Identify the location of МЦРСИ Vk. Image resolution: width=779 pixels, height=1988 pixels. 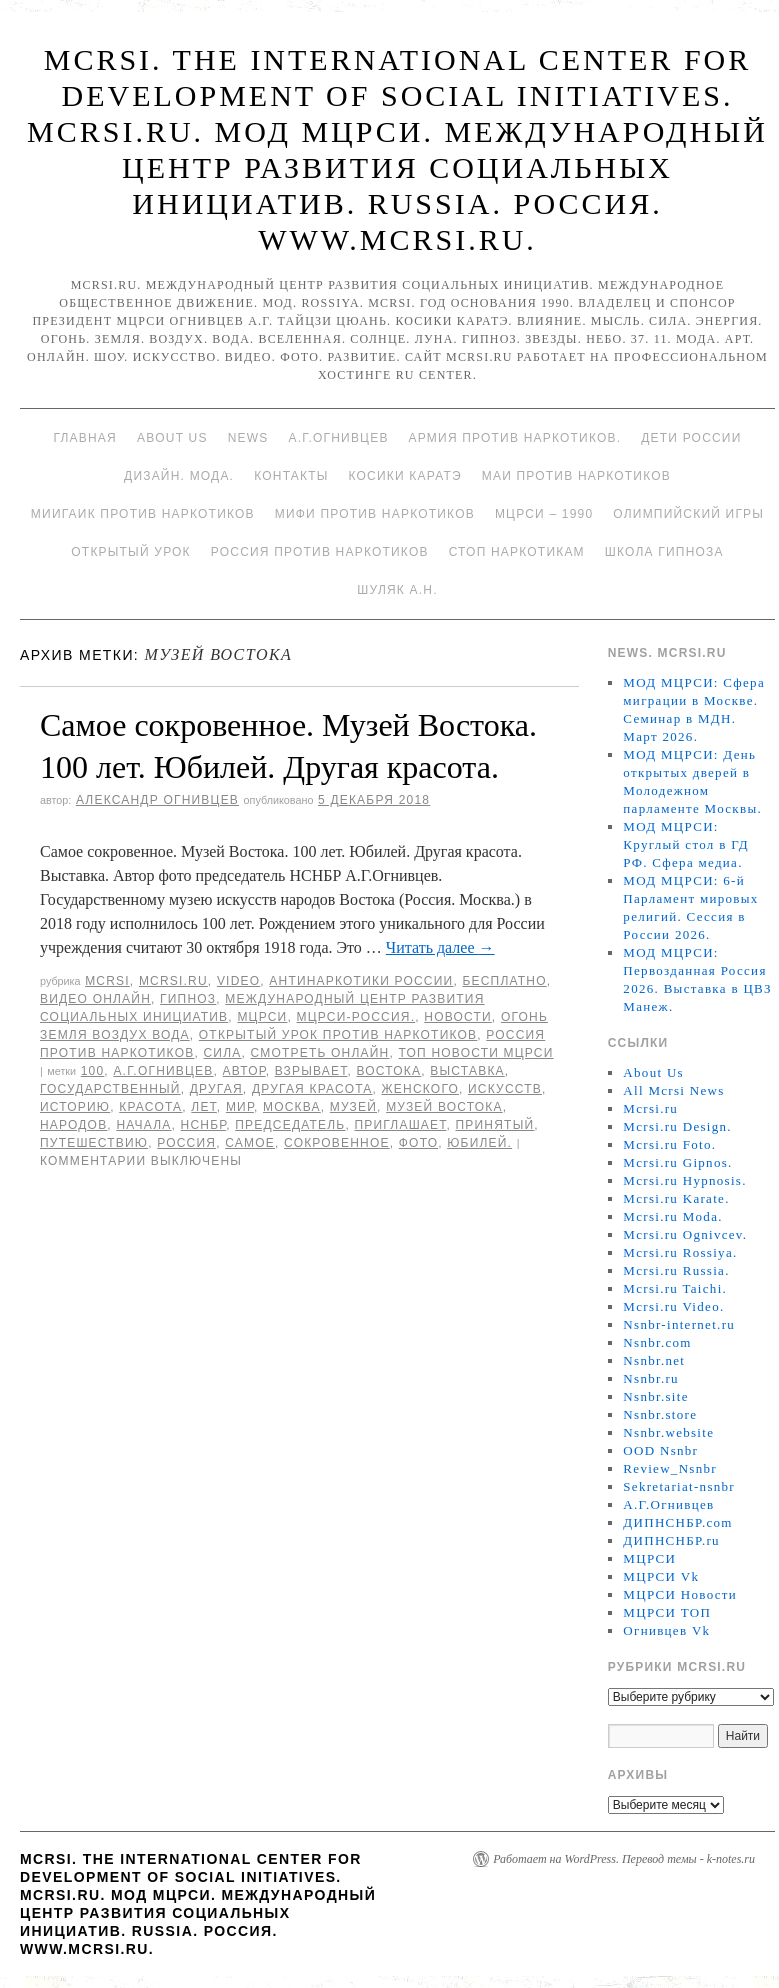
(661, 1576).